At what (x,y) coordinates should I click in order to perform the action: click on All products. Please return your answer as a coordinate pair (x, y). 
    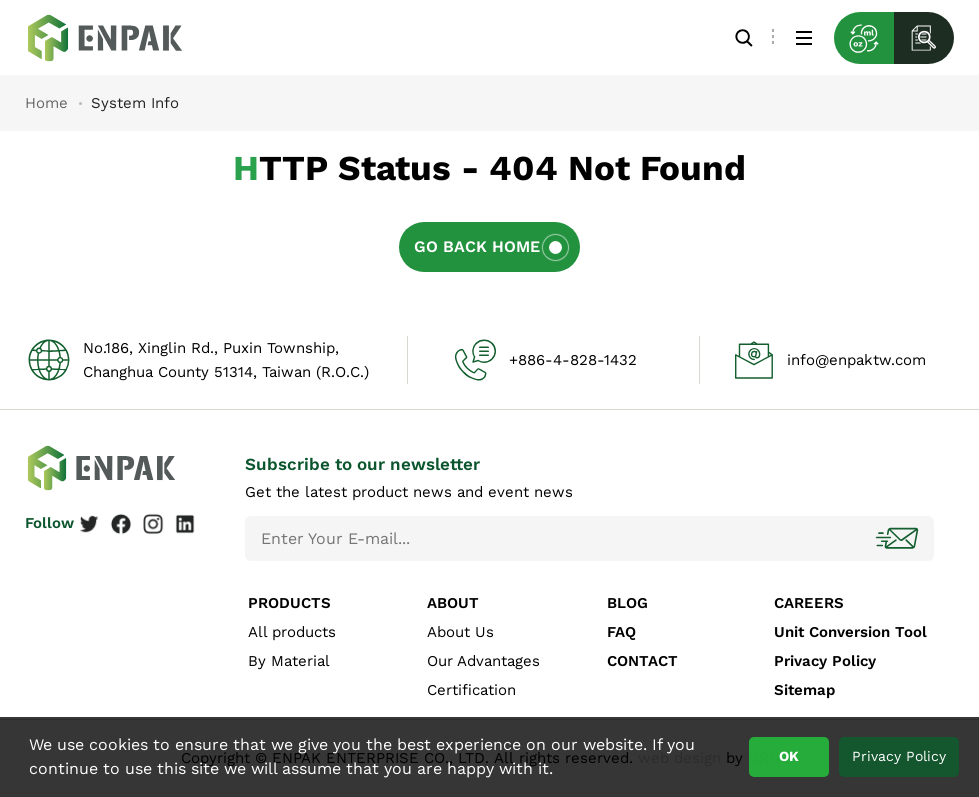
    Looking at the image, I should click on (292, 632).